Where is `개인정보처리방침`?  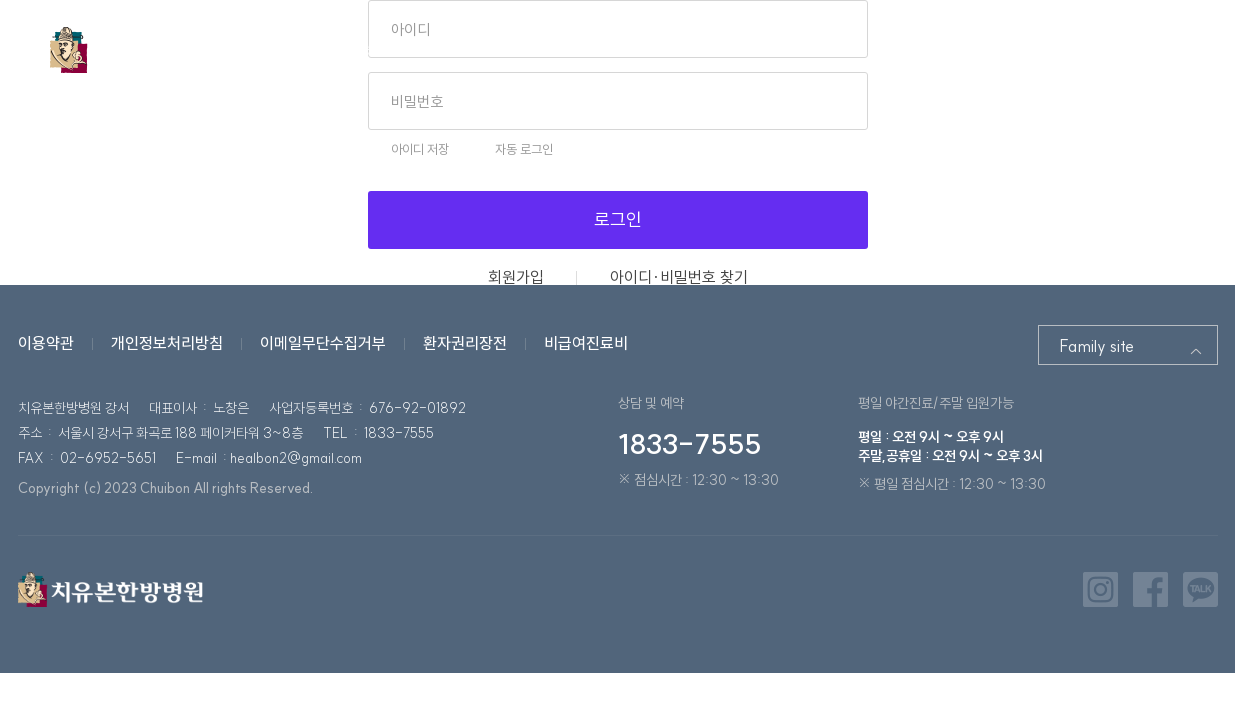 개인정보처리방침 is located at coordinates (167, 343).